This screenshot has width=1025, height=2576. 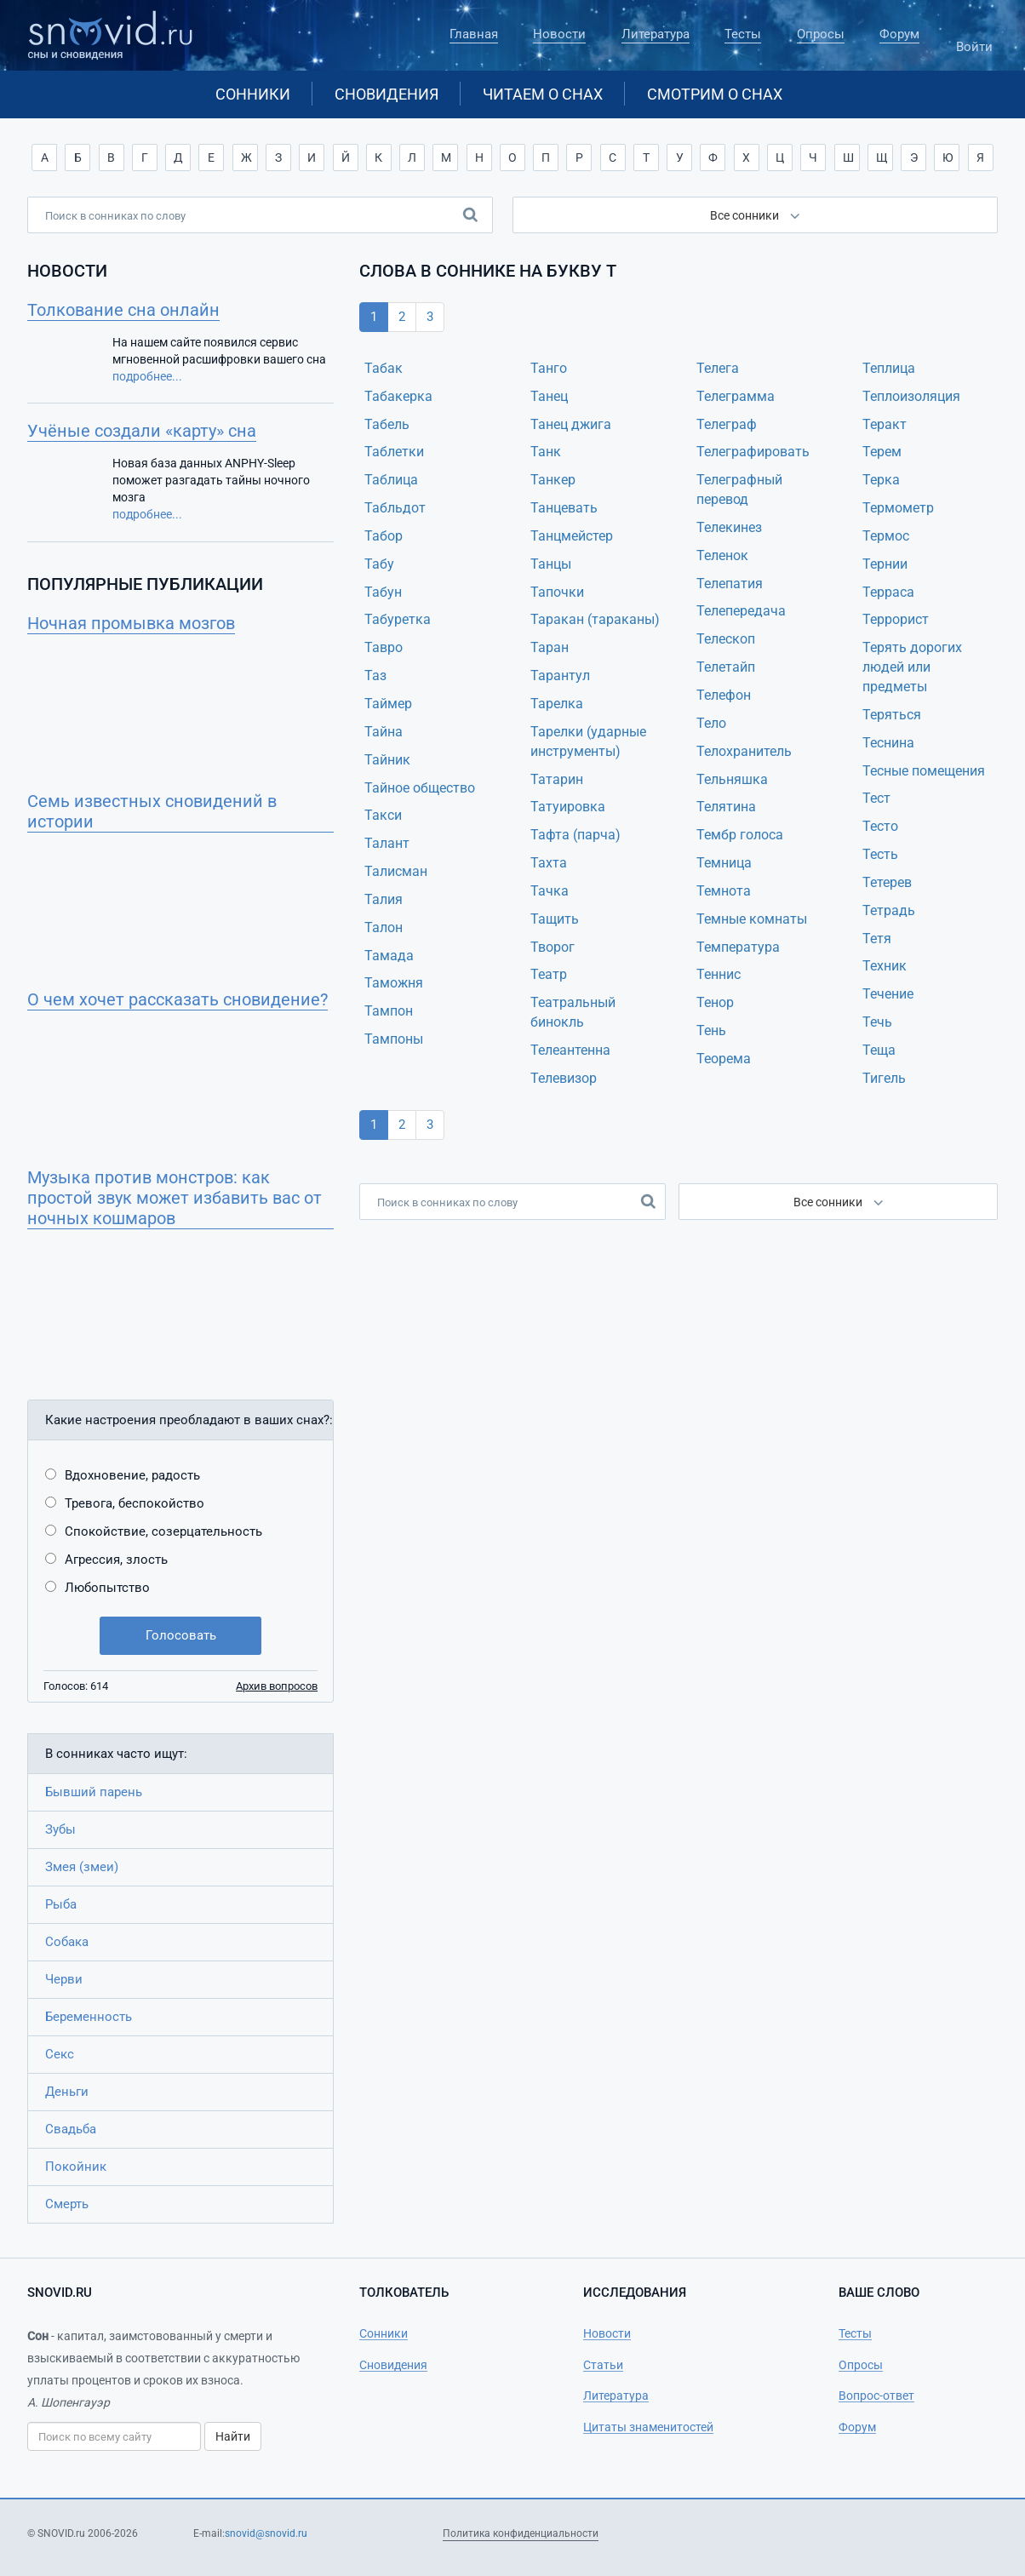 What do you see at coordinates (821, 34) in the screenshot?
I see `Опросы` at bounding box center [821, 34].